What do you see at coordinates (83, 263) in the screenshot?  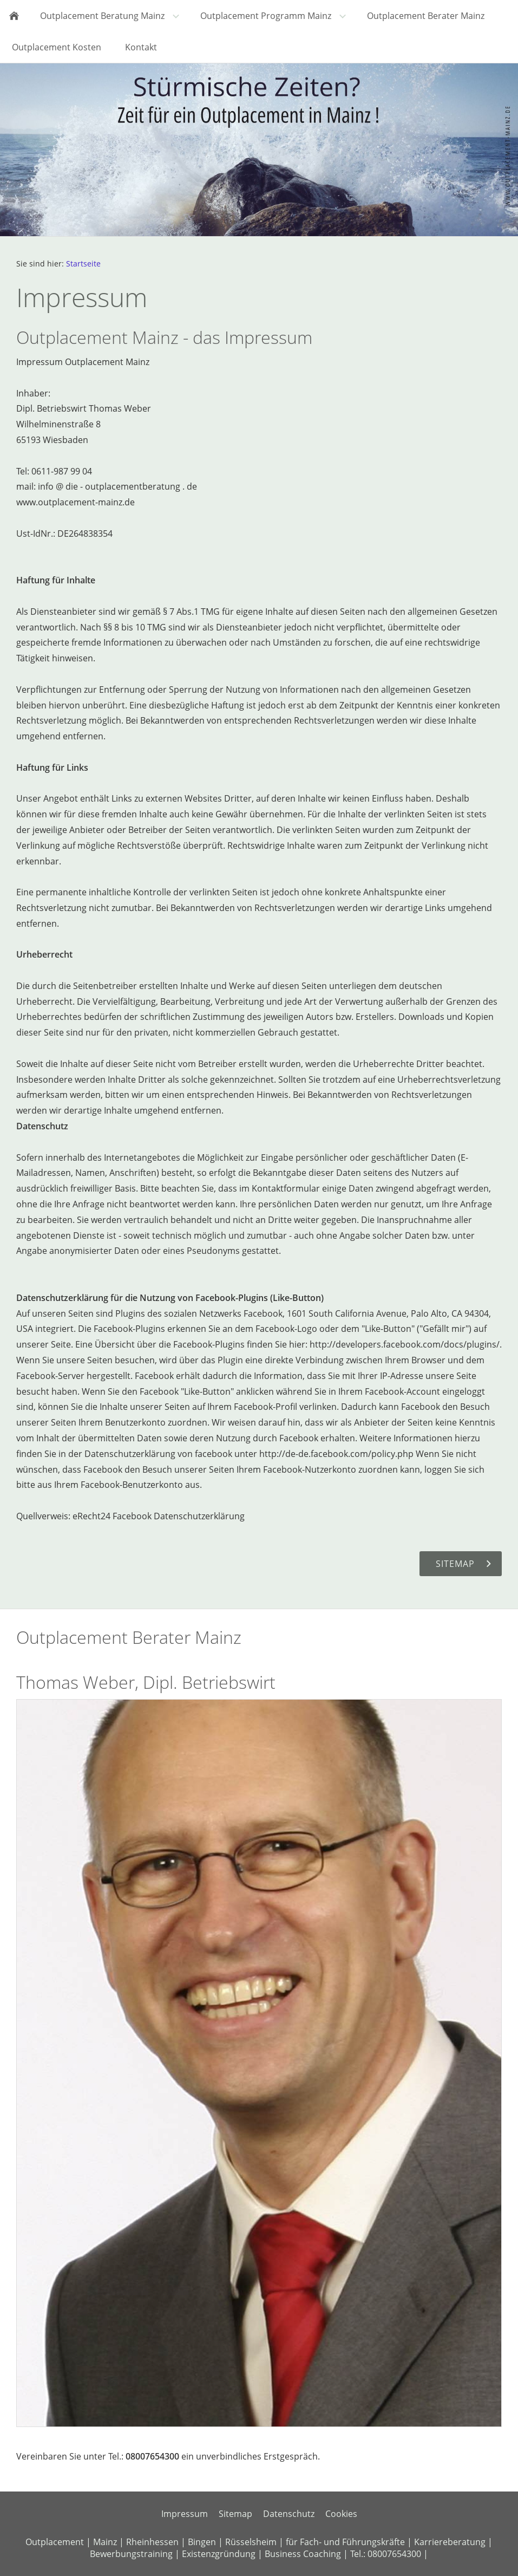 I see `Startseite` at bounding box center [83, 263].